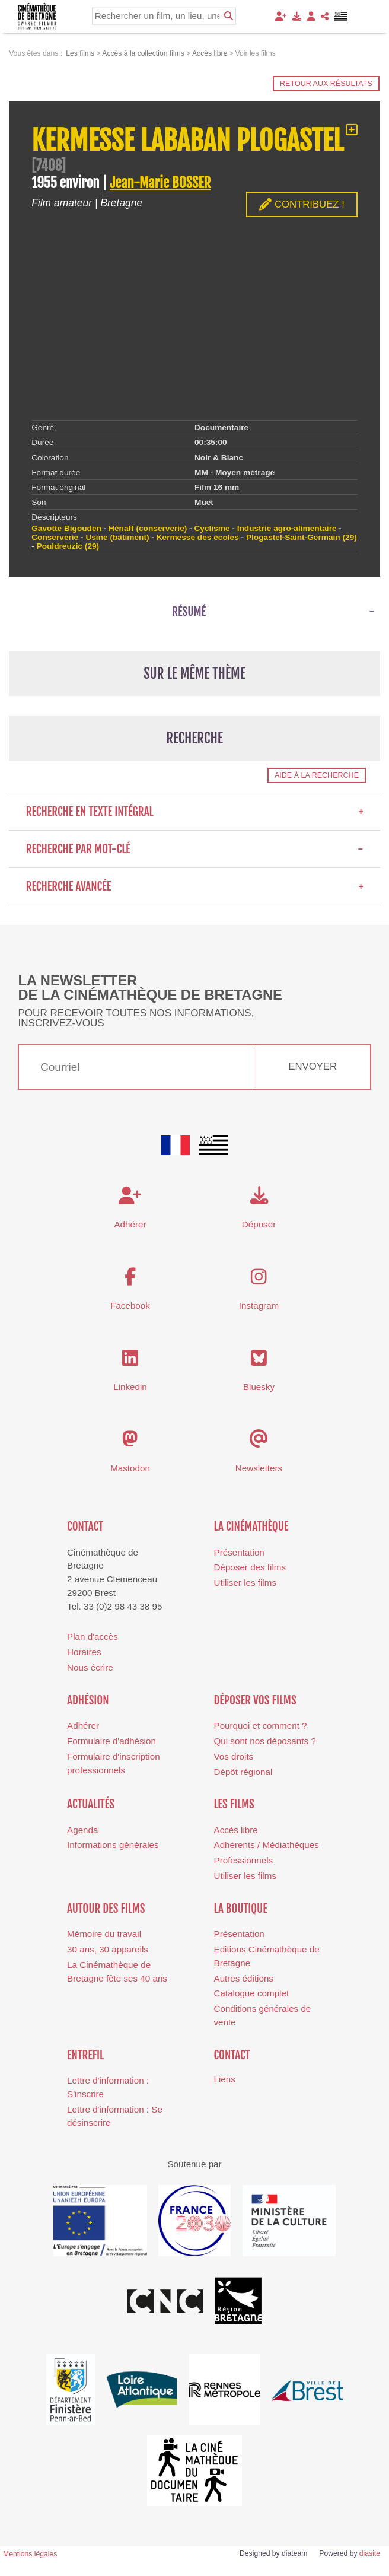 The width and height of the screenshot is (389, 2576). What do you see at coordinates (66, 528) in the screenshot?
I see `Gavotte Bigouden` at bounding box center [66, 528].